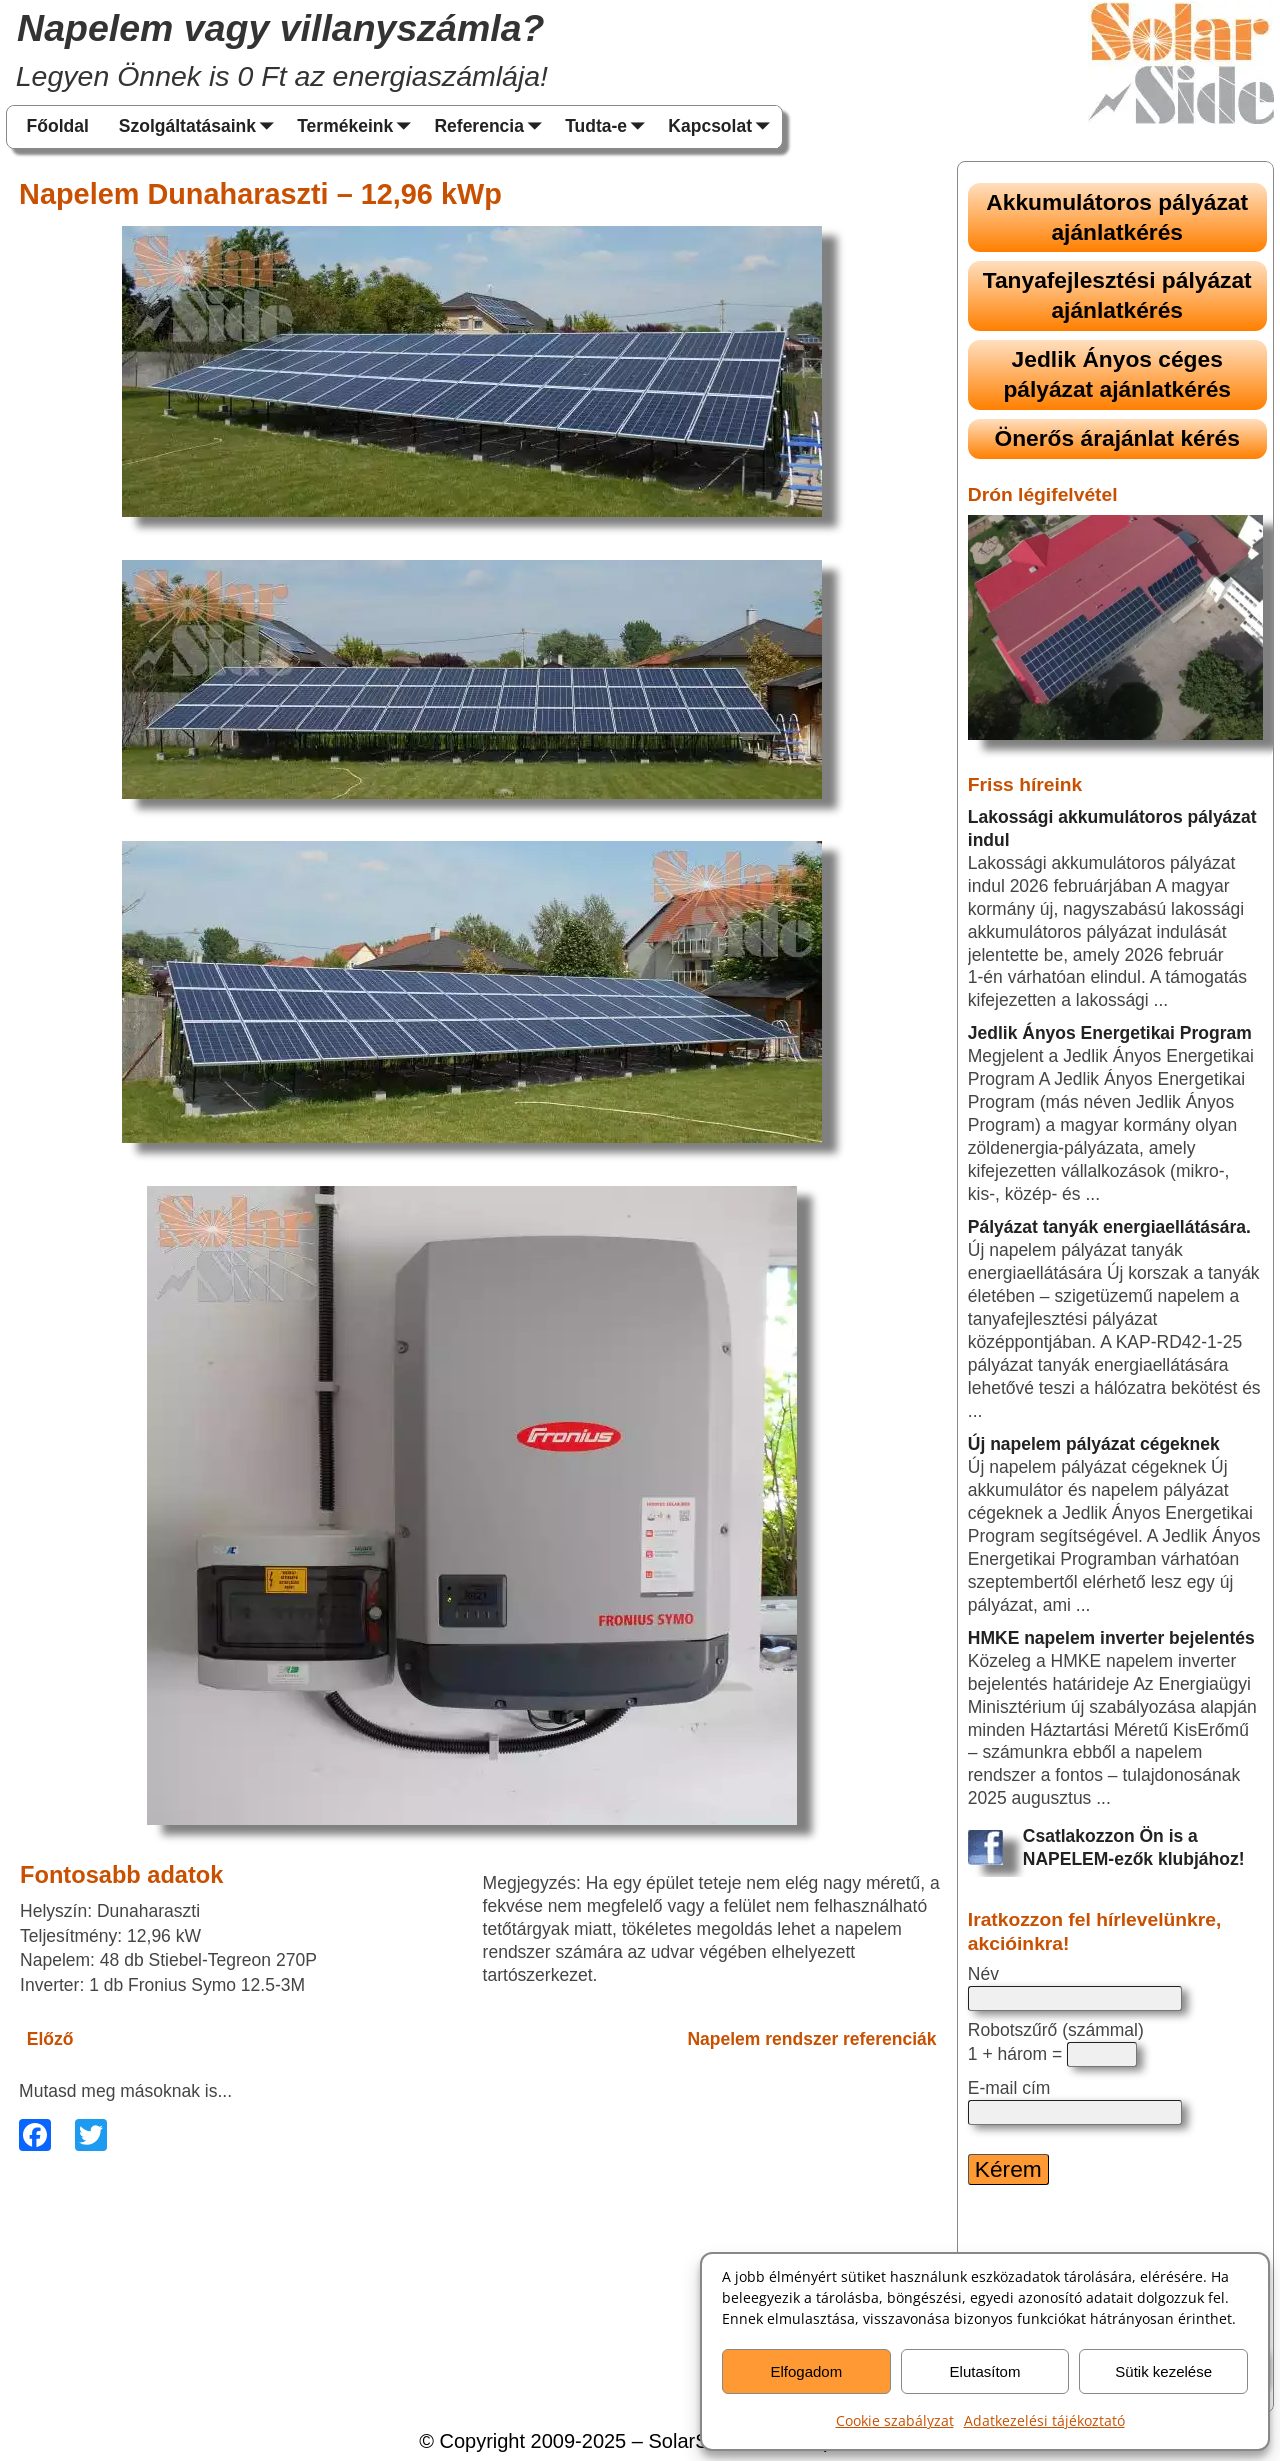 This screenshot has width=1280, height=2461. I want to click on Elfogadom, so click(806, 2371).